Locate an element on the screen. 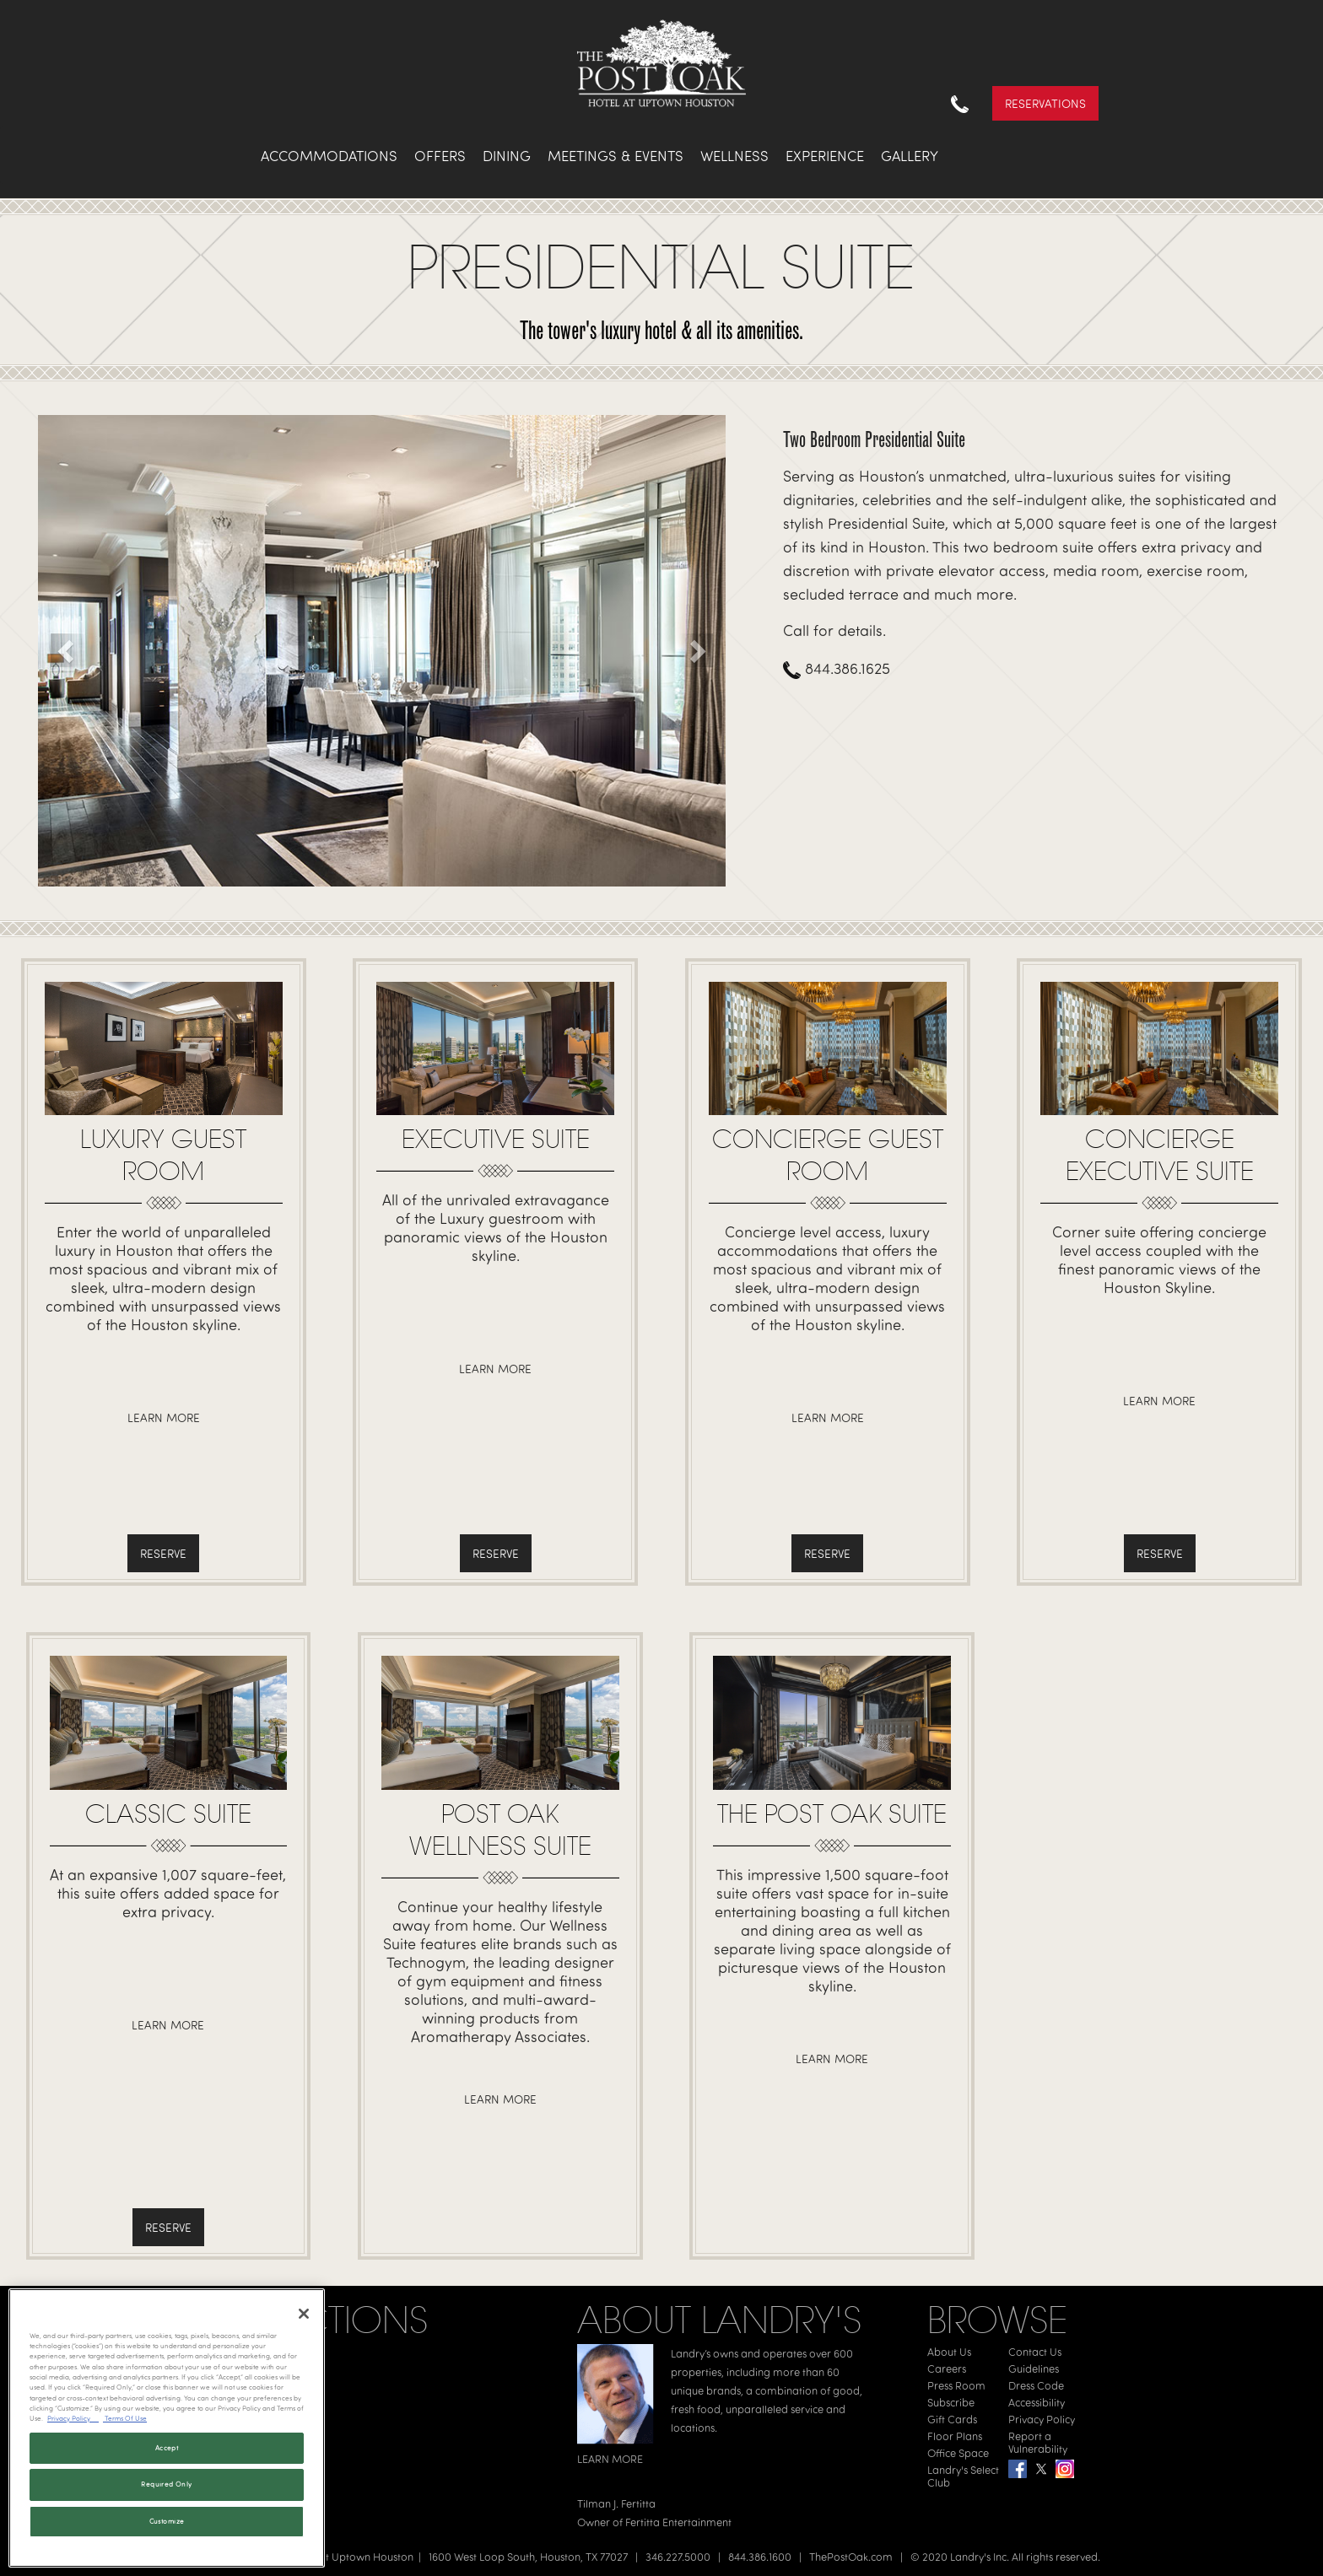  Subscribe is located at coordinates (951, 2402).